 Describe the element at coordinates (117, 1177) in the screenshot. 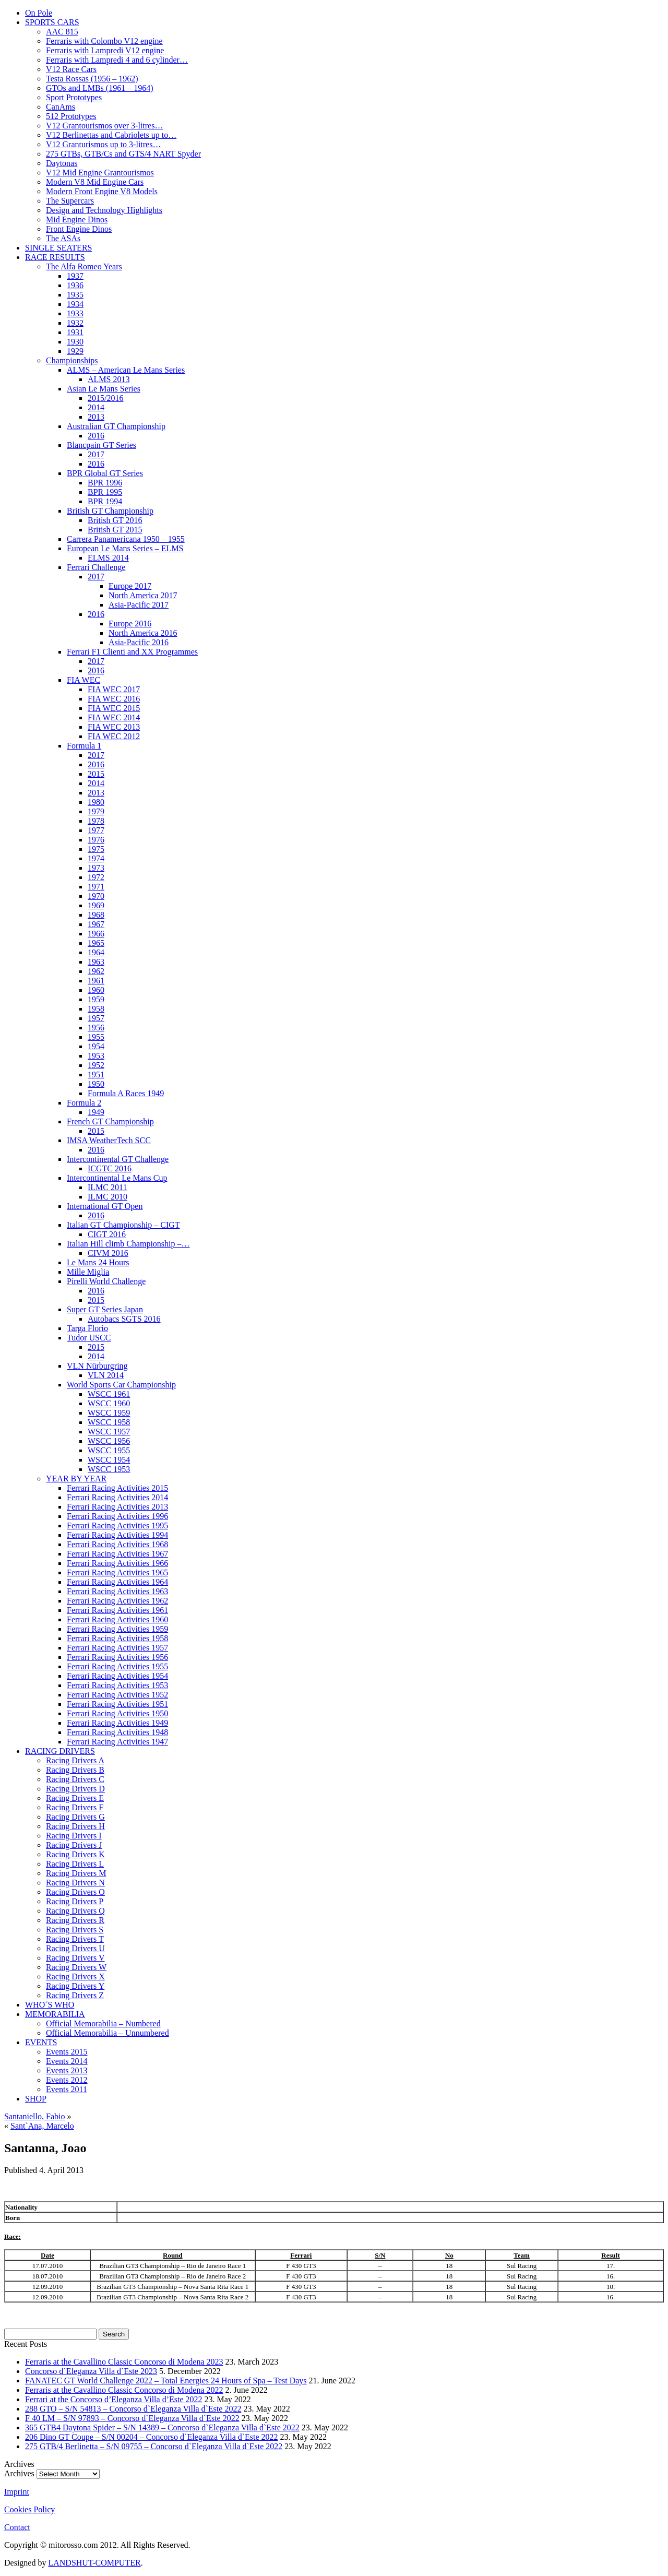

I see `Intercontinental Le Mans Cup` at that location.